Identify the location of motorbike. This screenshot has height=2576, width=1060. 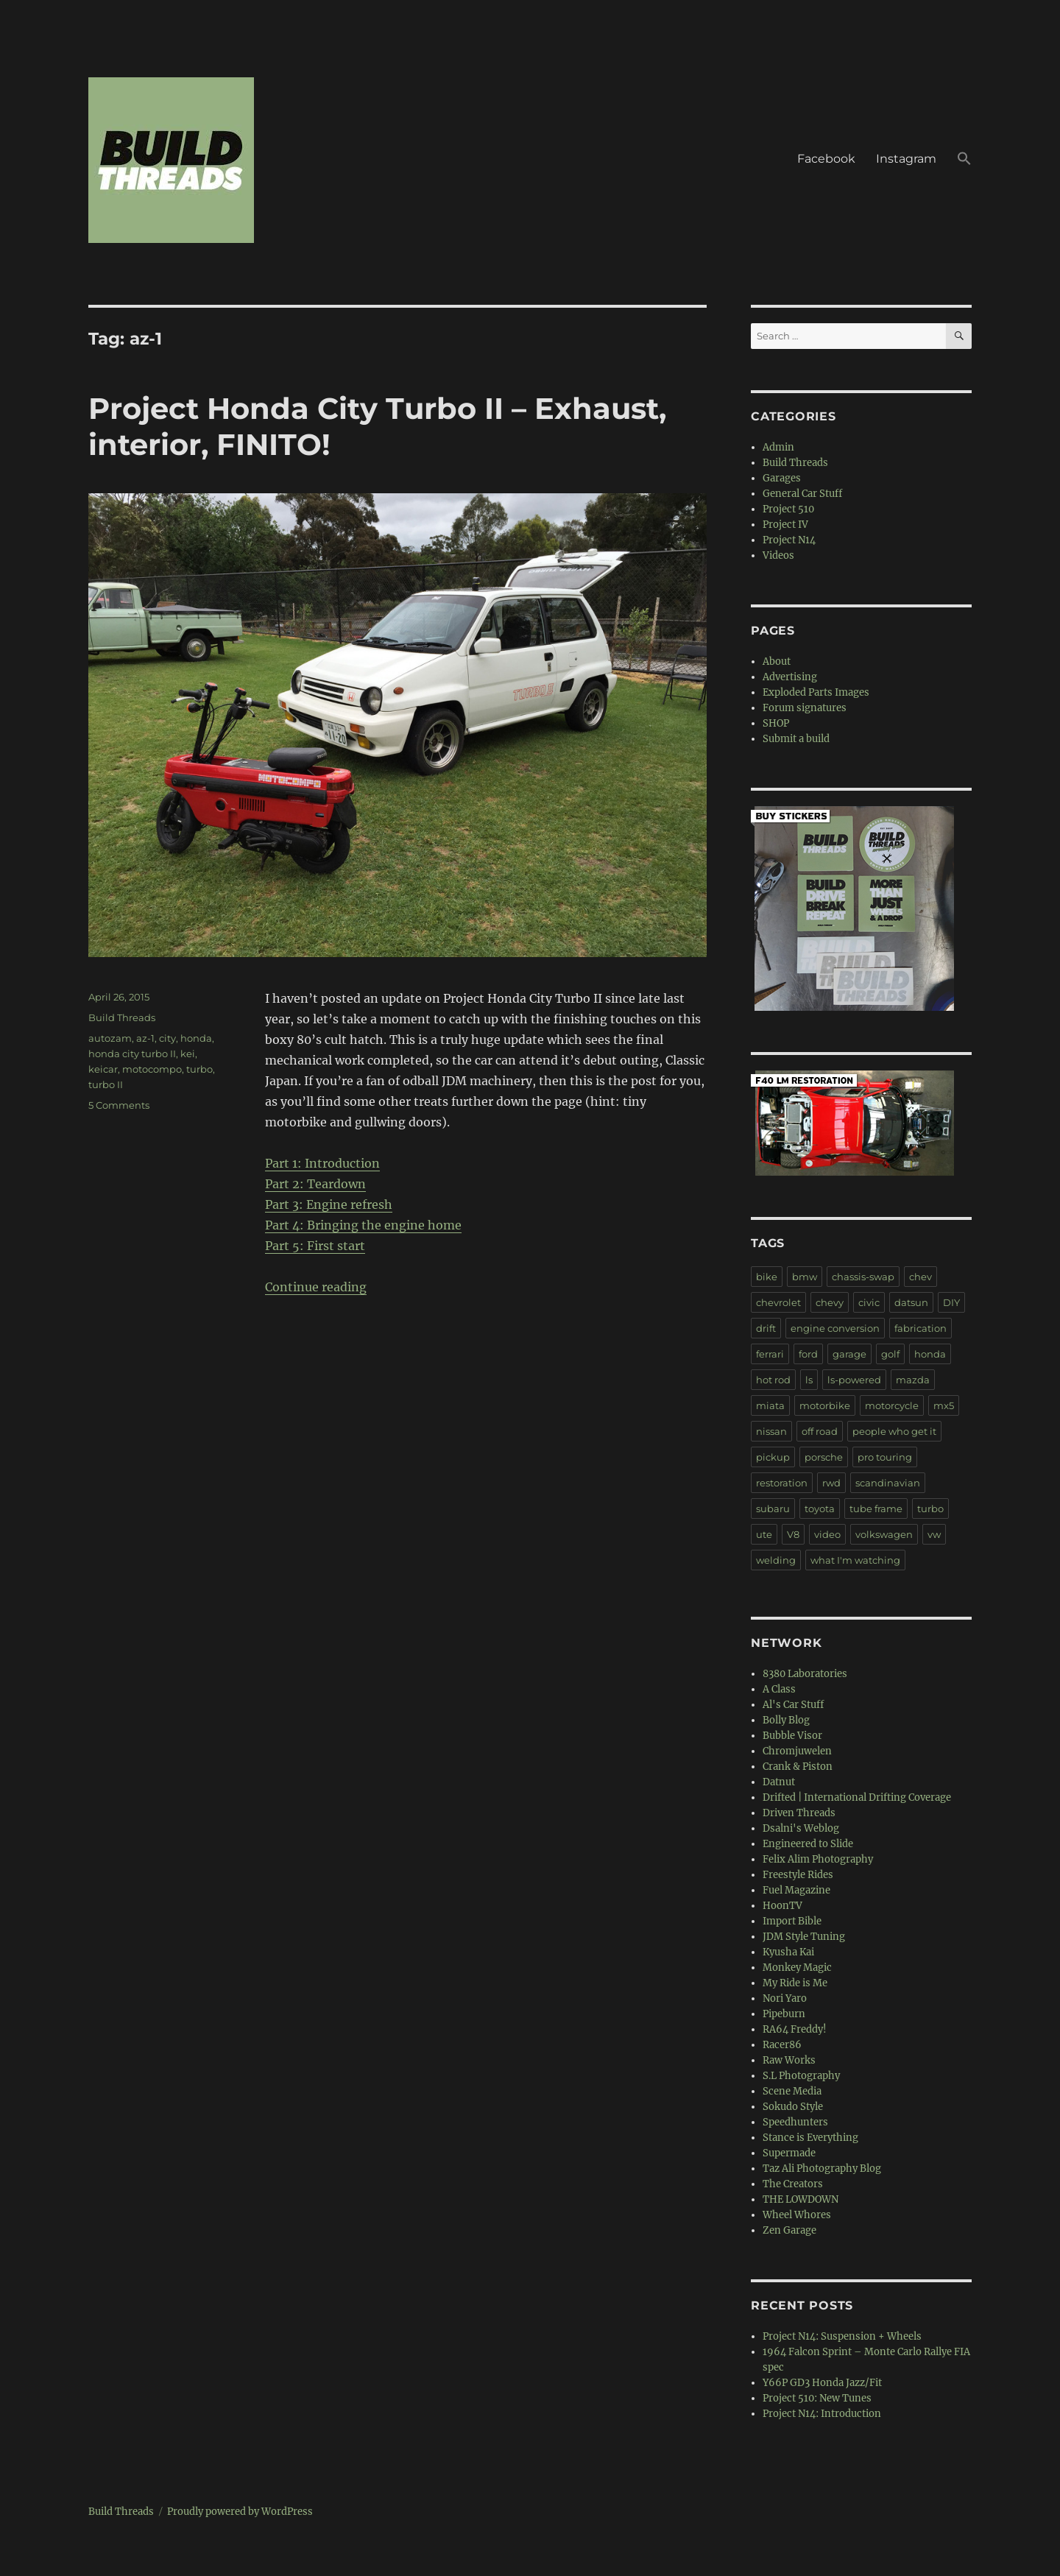
(824, 1405).